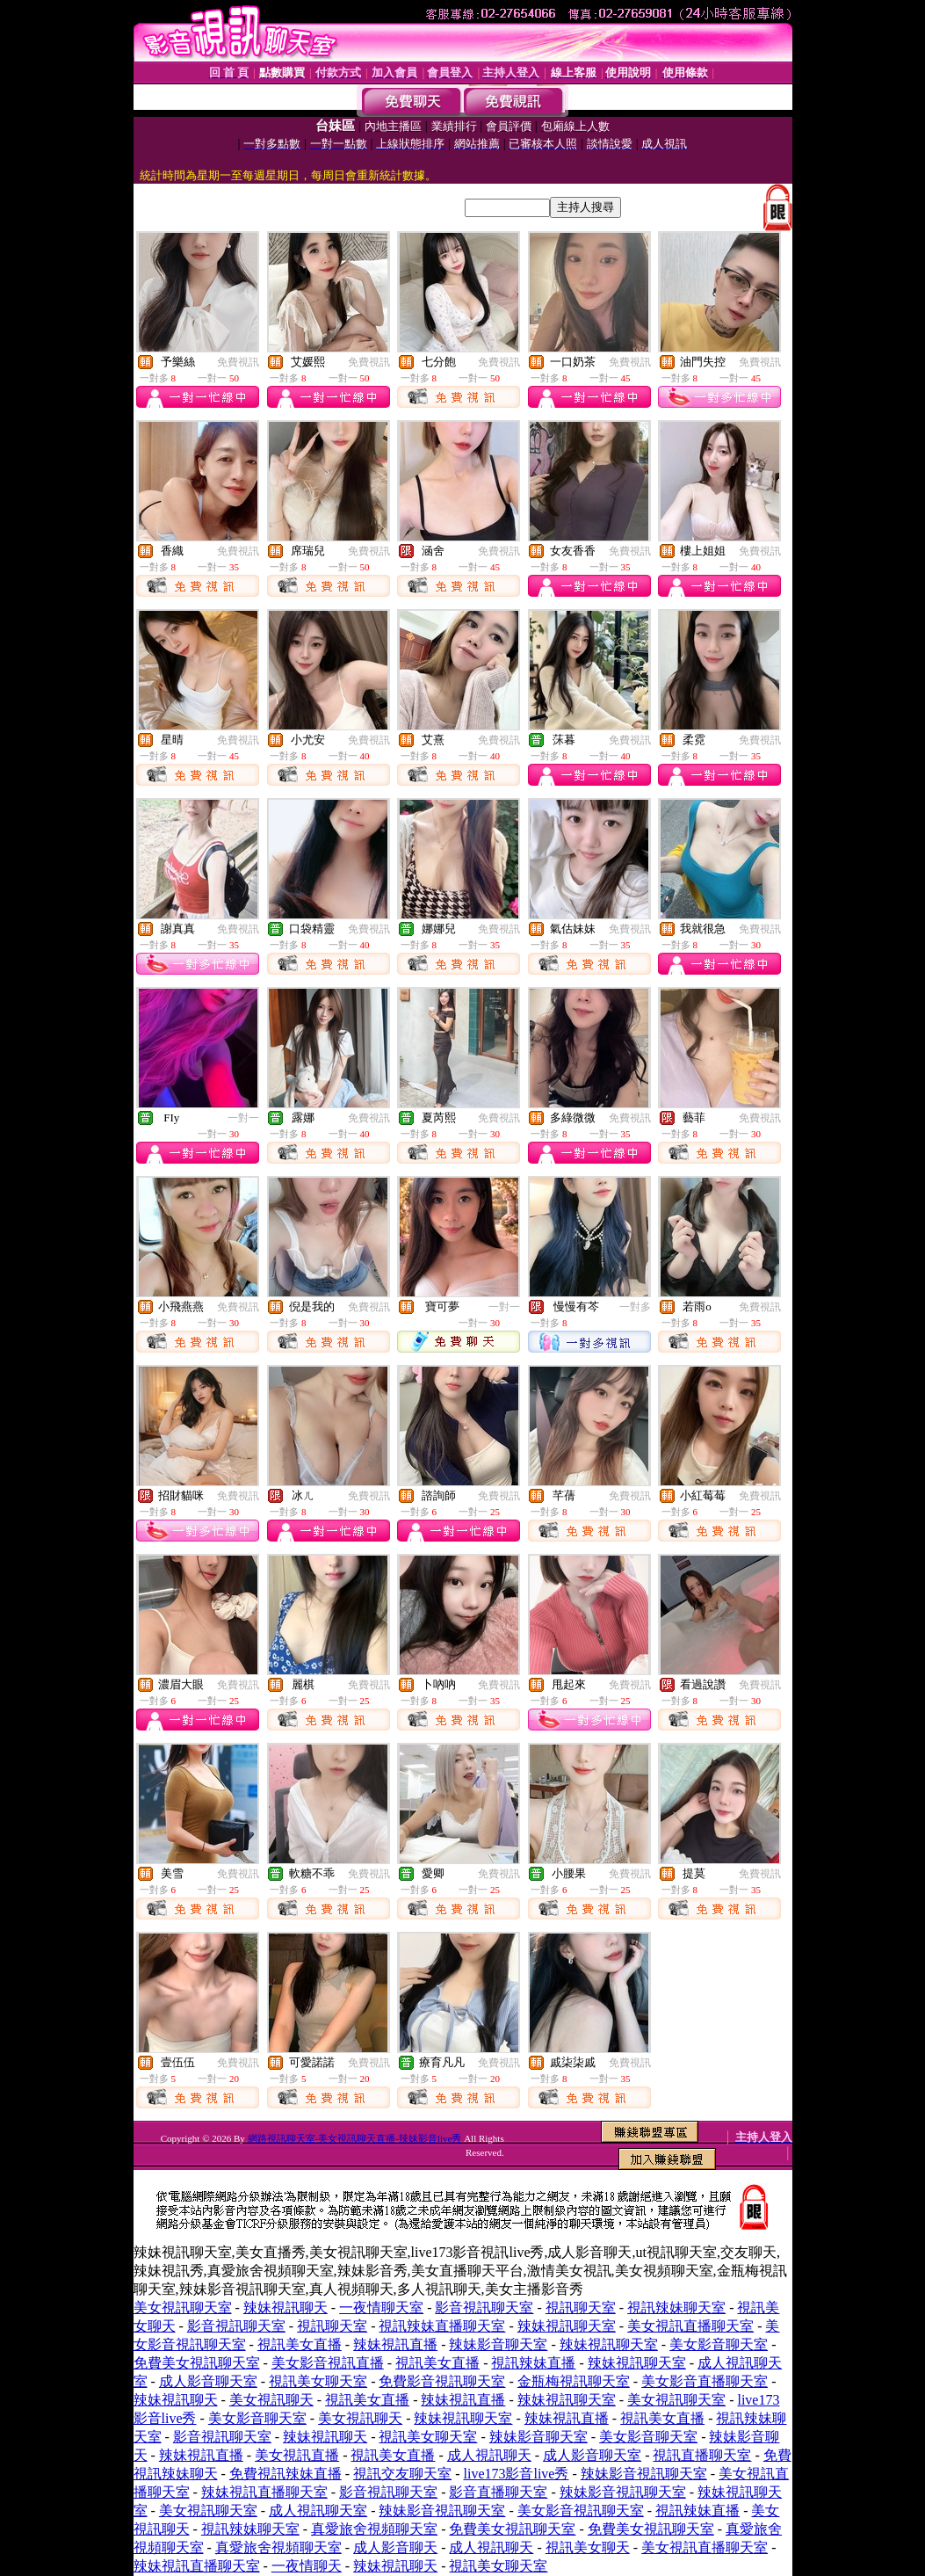 This screenshot has width=925, height=2576. Describe the element at coordinates (489, 2455) in the screenshot. I see `成人視訊聊天` at that location.